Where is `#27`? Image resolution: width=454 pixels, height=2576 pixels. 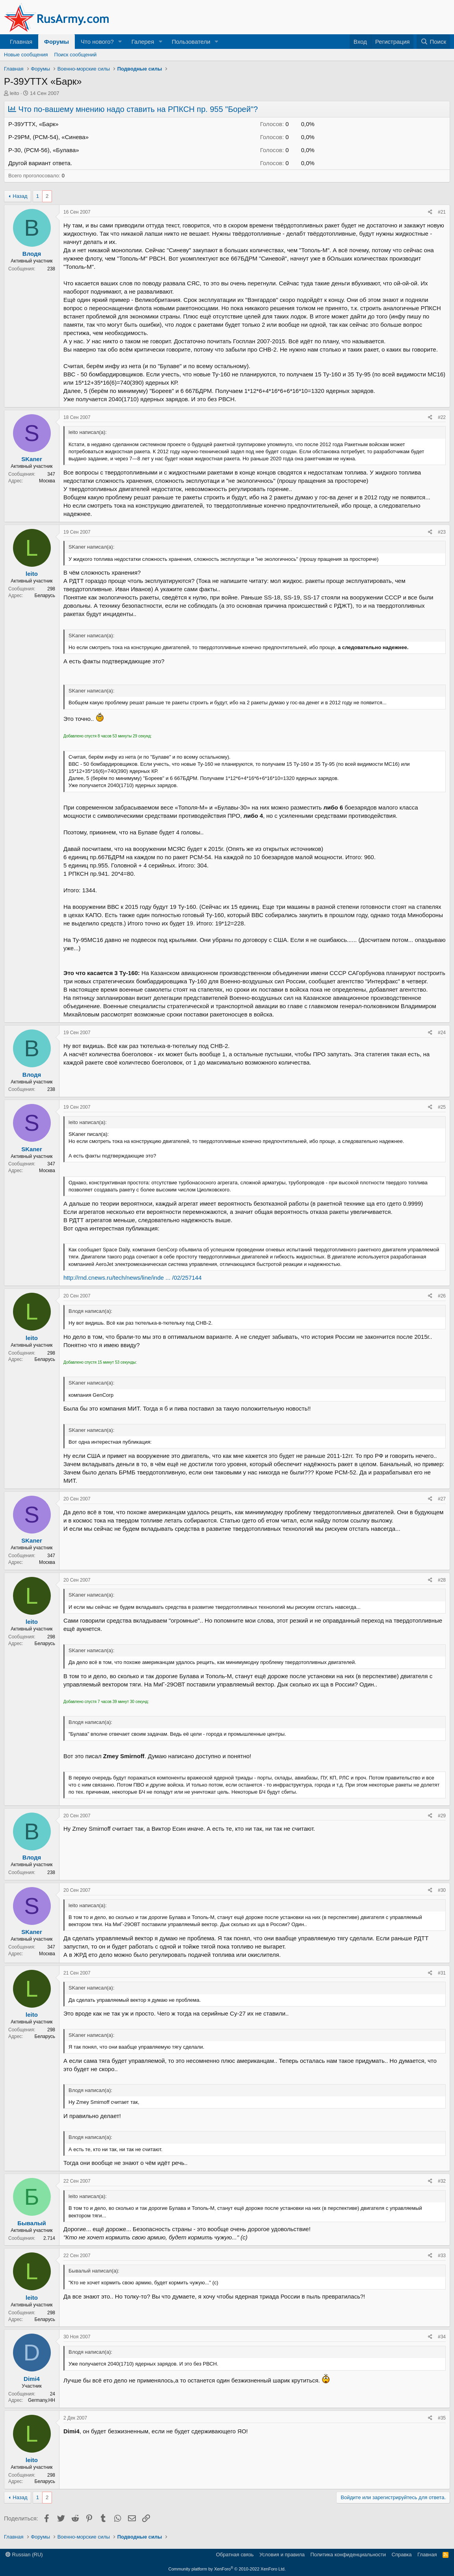 #27 is located at coordinates (442, 1499).